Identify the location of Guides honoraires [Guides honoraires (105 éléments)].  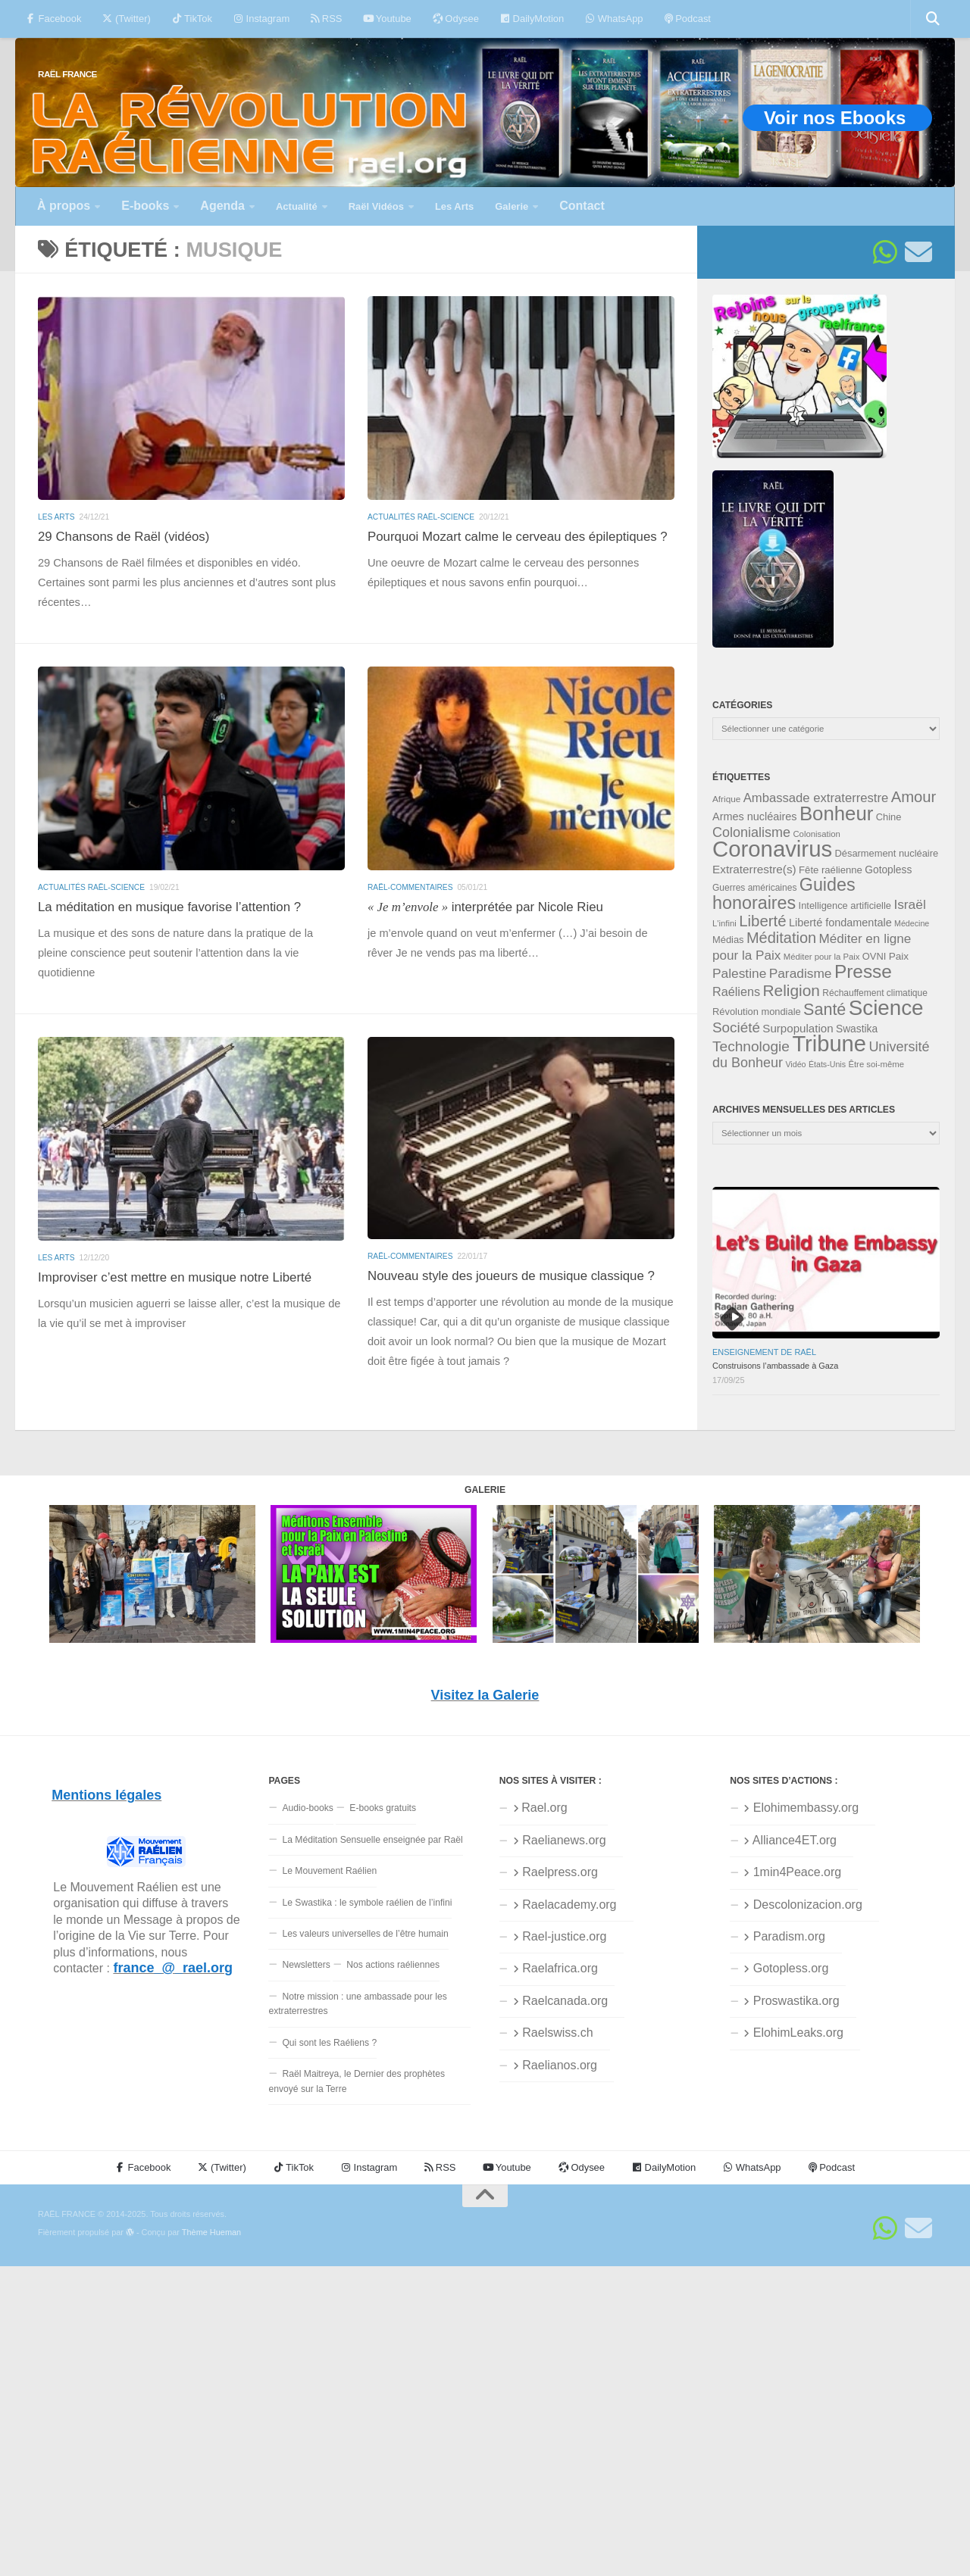
(784, 893).